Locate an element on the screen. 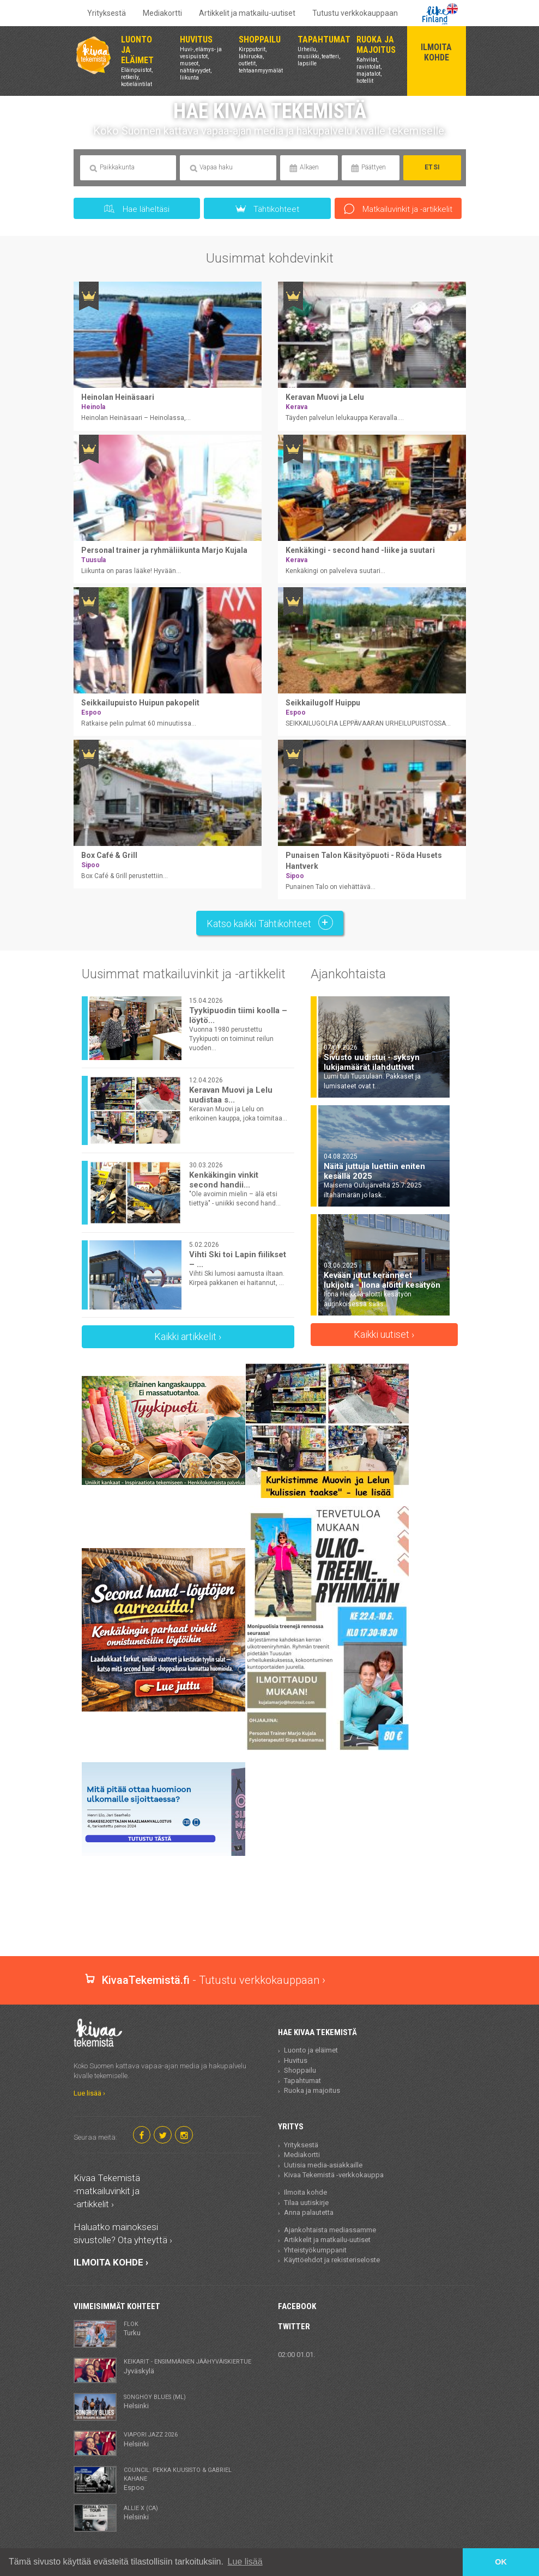 The width and height of the screenshot is (539, 2576). Tapahtumat is located at coordinates (302, 2080).